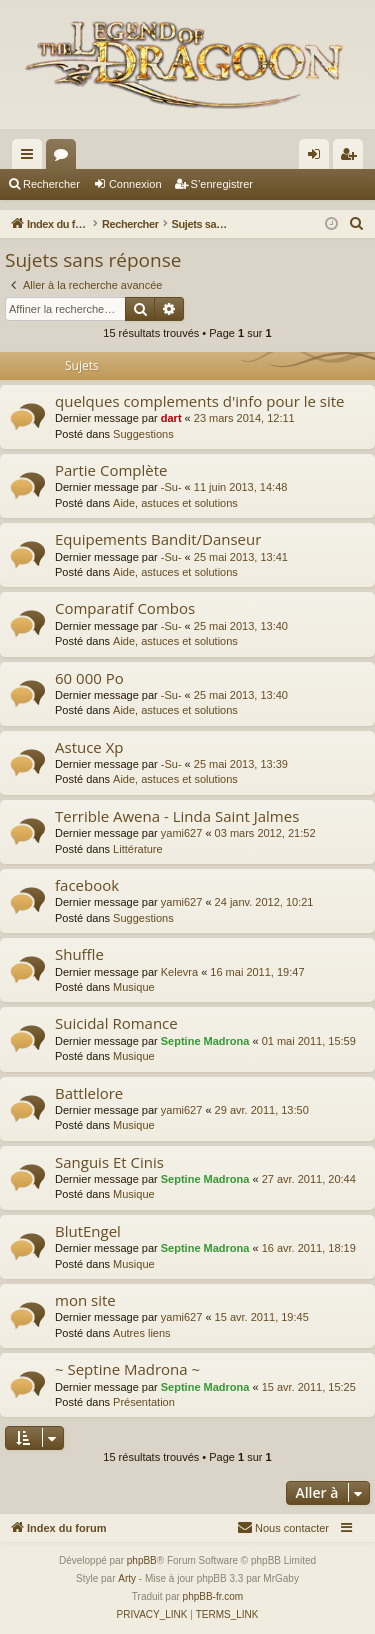  I want to click on Aide, astuces et solutions, so click(175, 503).